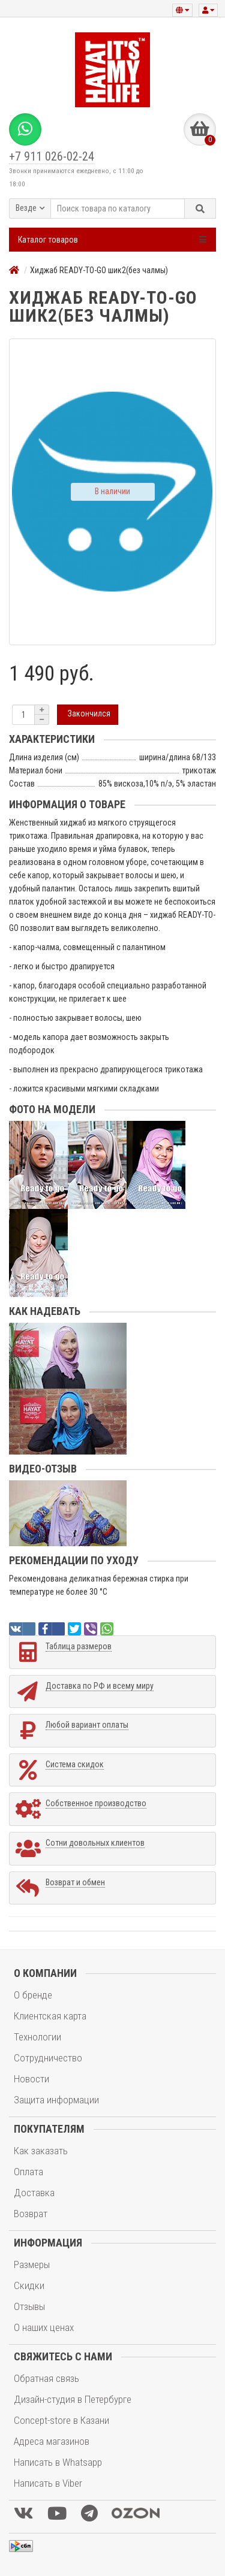 The width and height of the screenshot is (225, 2576). I want to click on Concept-store в Казани, so click(61, 2420).